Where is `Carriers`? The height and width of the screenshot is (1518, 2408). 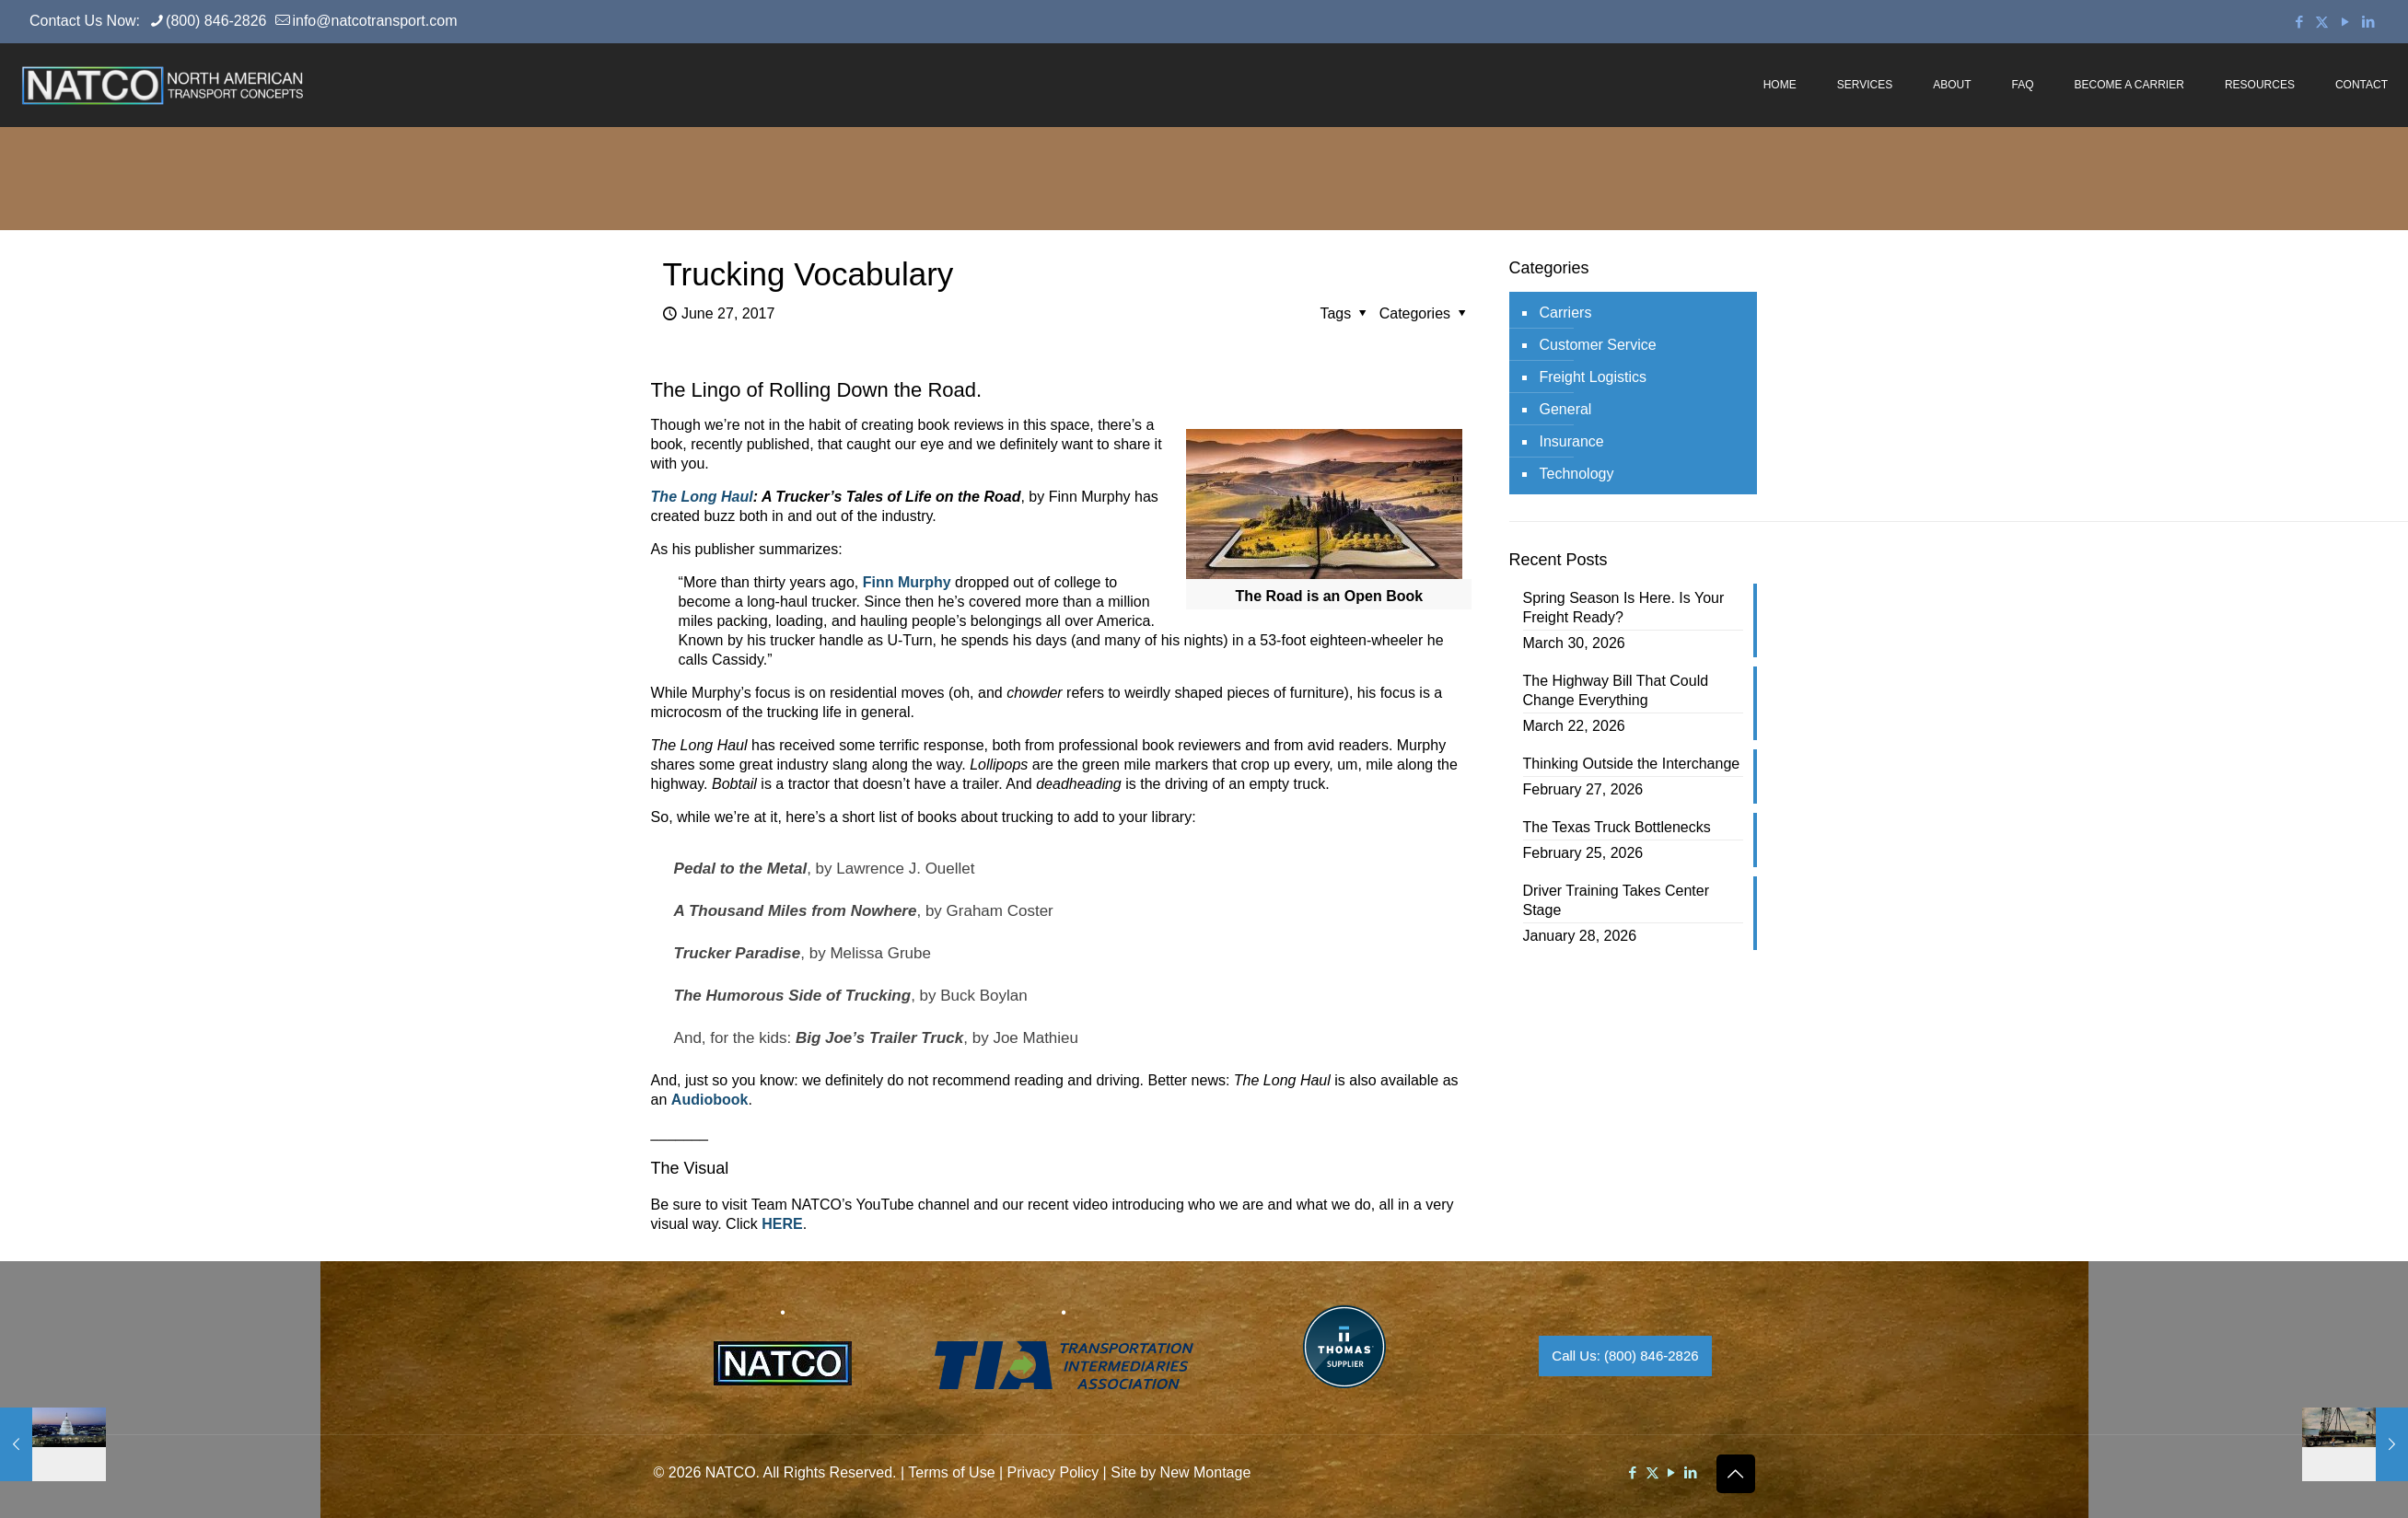
Carriers is located at coordinates (1566, 312).